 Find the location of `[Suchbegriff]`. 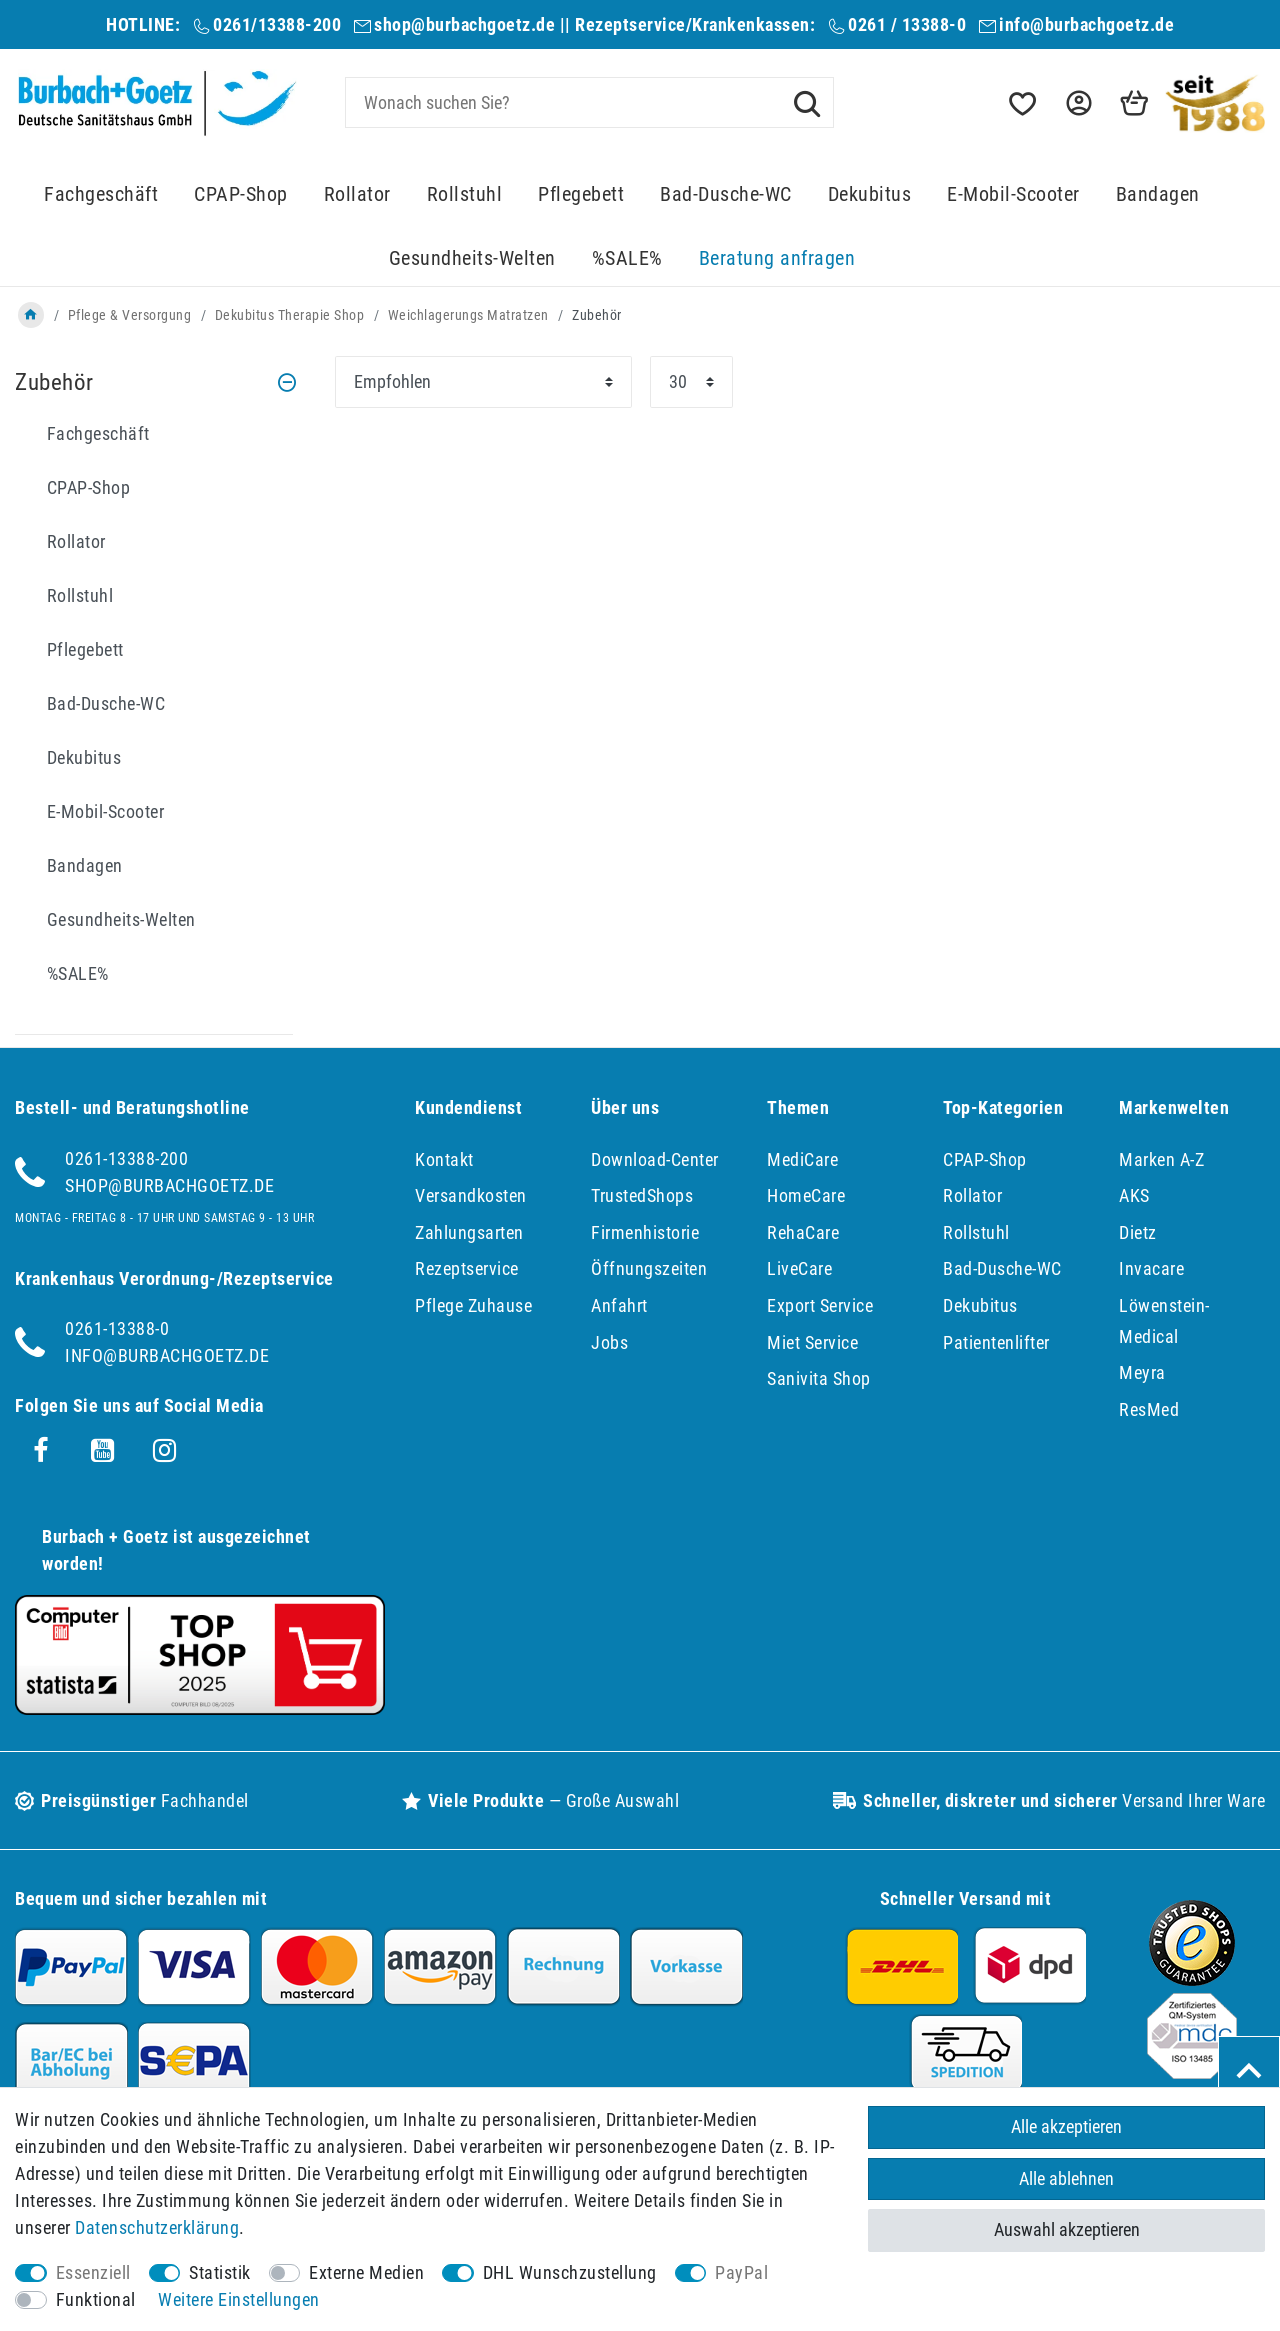

[Suchbegriff] is located at coordinates (590, 102).